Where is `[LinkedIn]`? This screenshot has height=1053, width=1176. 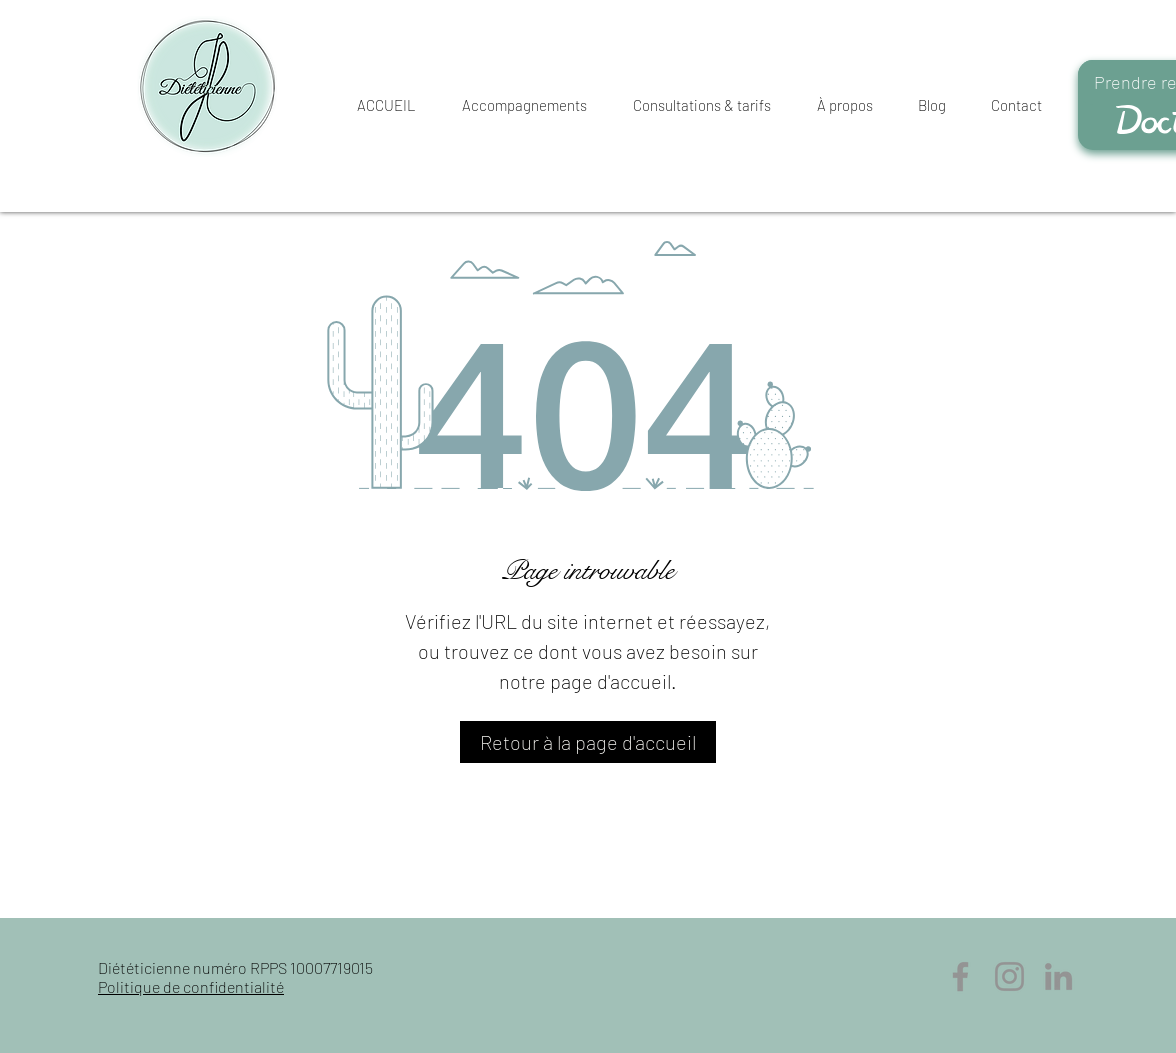 [LinkedIn] is located at coordinates (1058, 976).